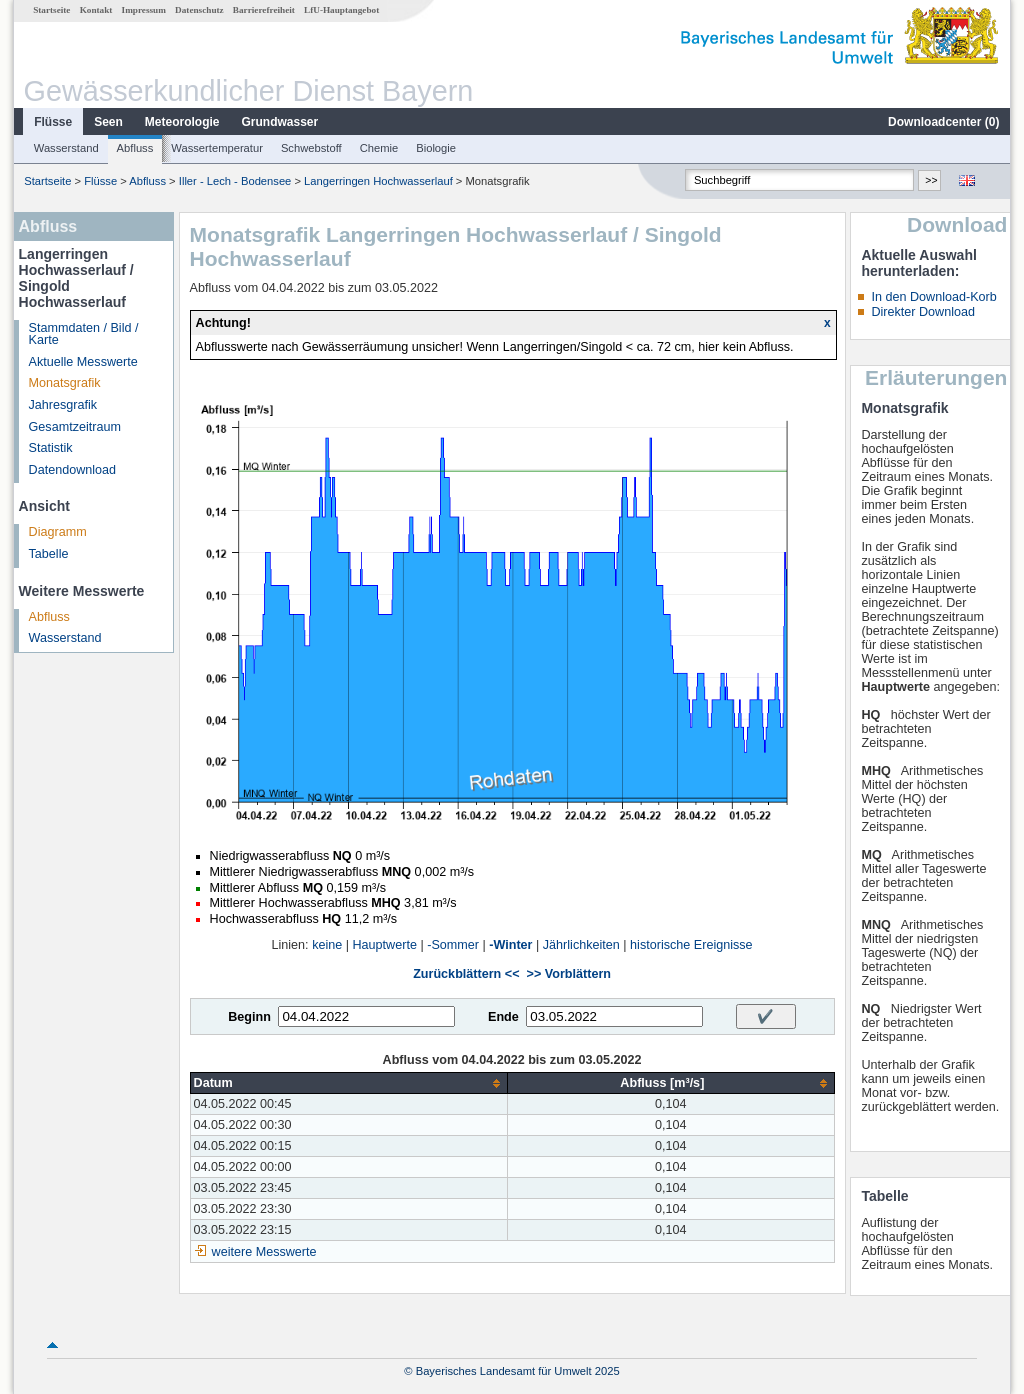  I want to click on Flüsse, so click(53, 122).